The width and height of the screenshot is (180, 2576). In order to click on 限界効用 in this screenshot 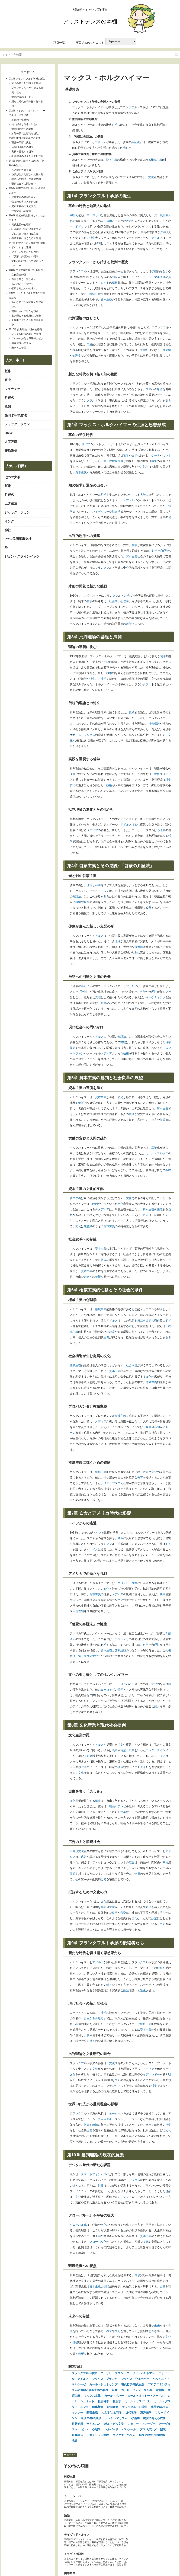, I will do `click(77, 2423)`.